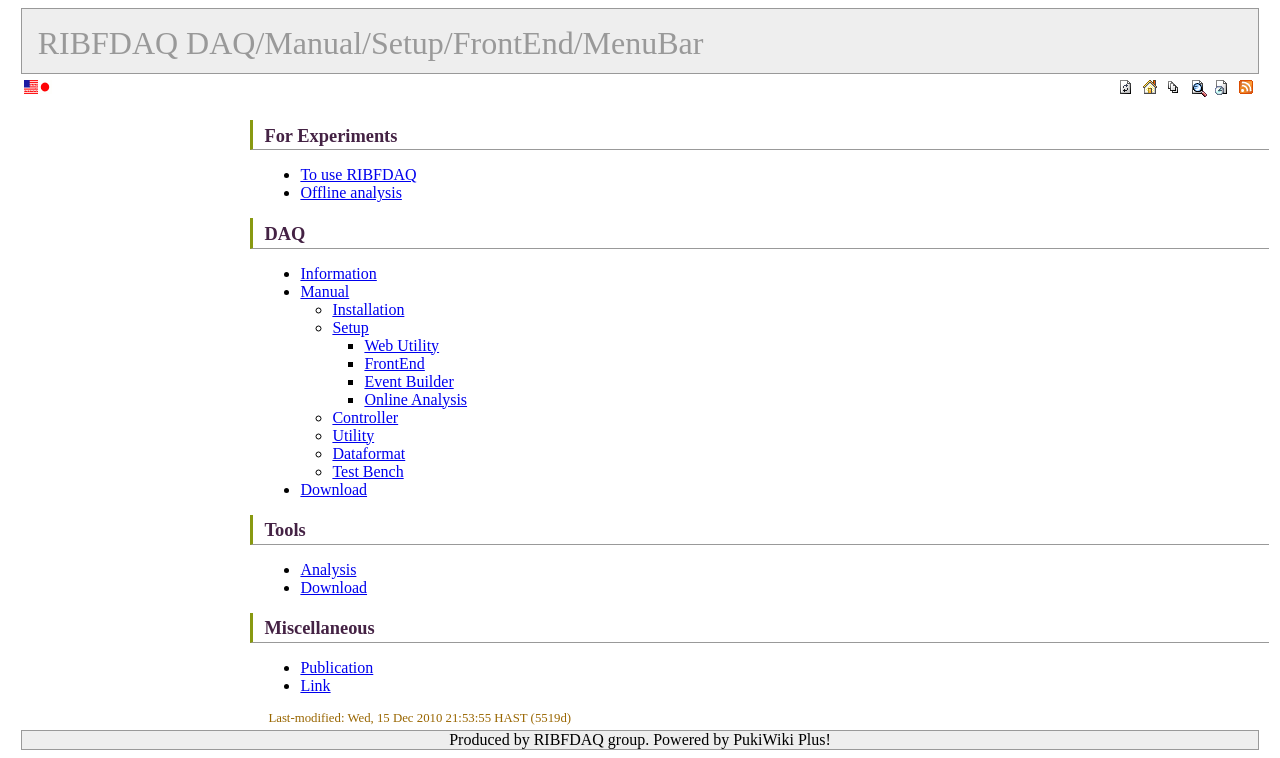 The width and height of the screenshot is (1280, 758). What do you see at coordinates (394, 363) in the screenshot?
I see `FrontEnd` at bounding box center [394, 363].